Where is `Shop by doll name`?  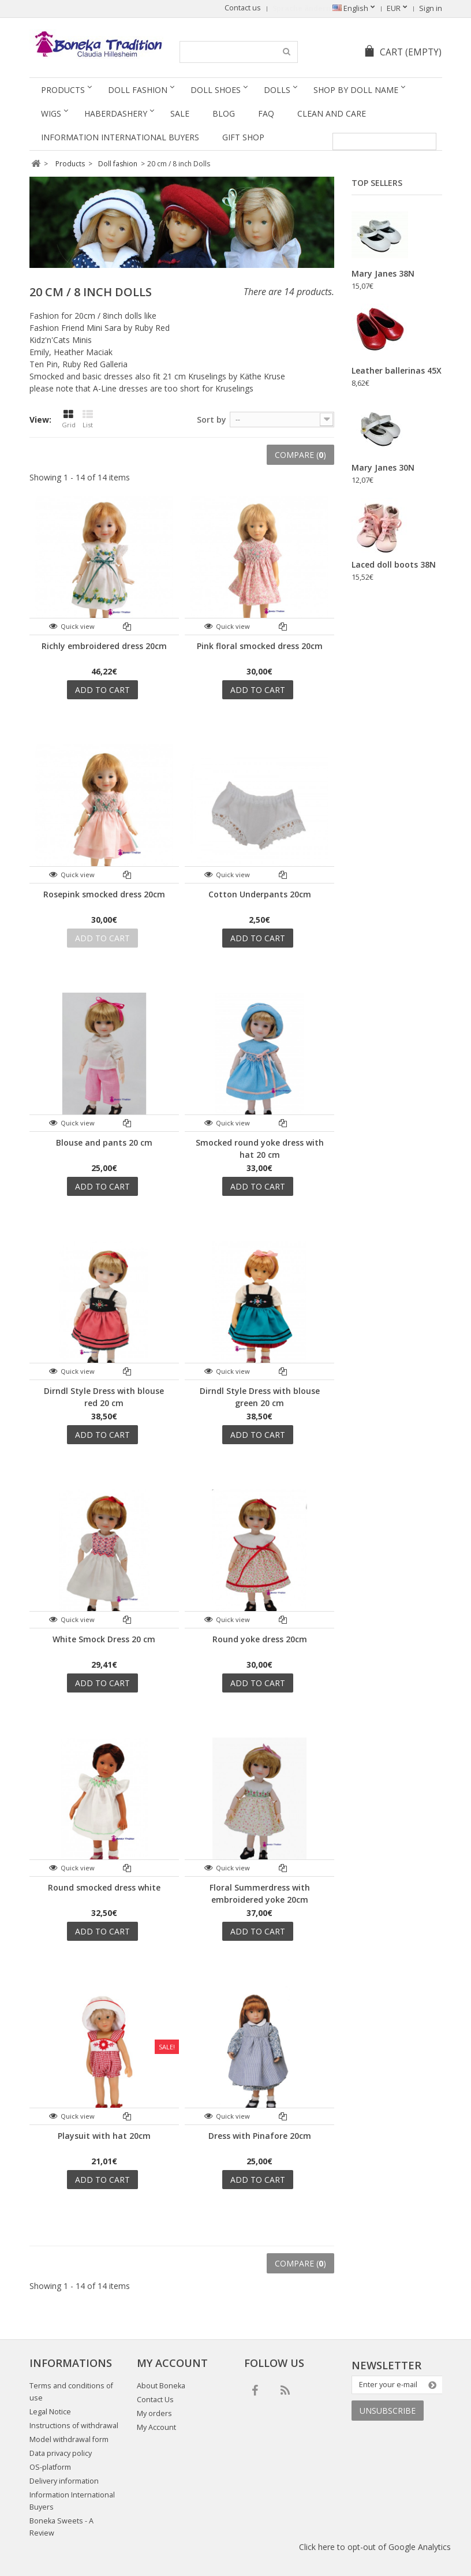 Shop by doll name is located at coordinates (355, 89).